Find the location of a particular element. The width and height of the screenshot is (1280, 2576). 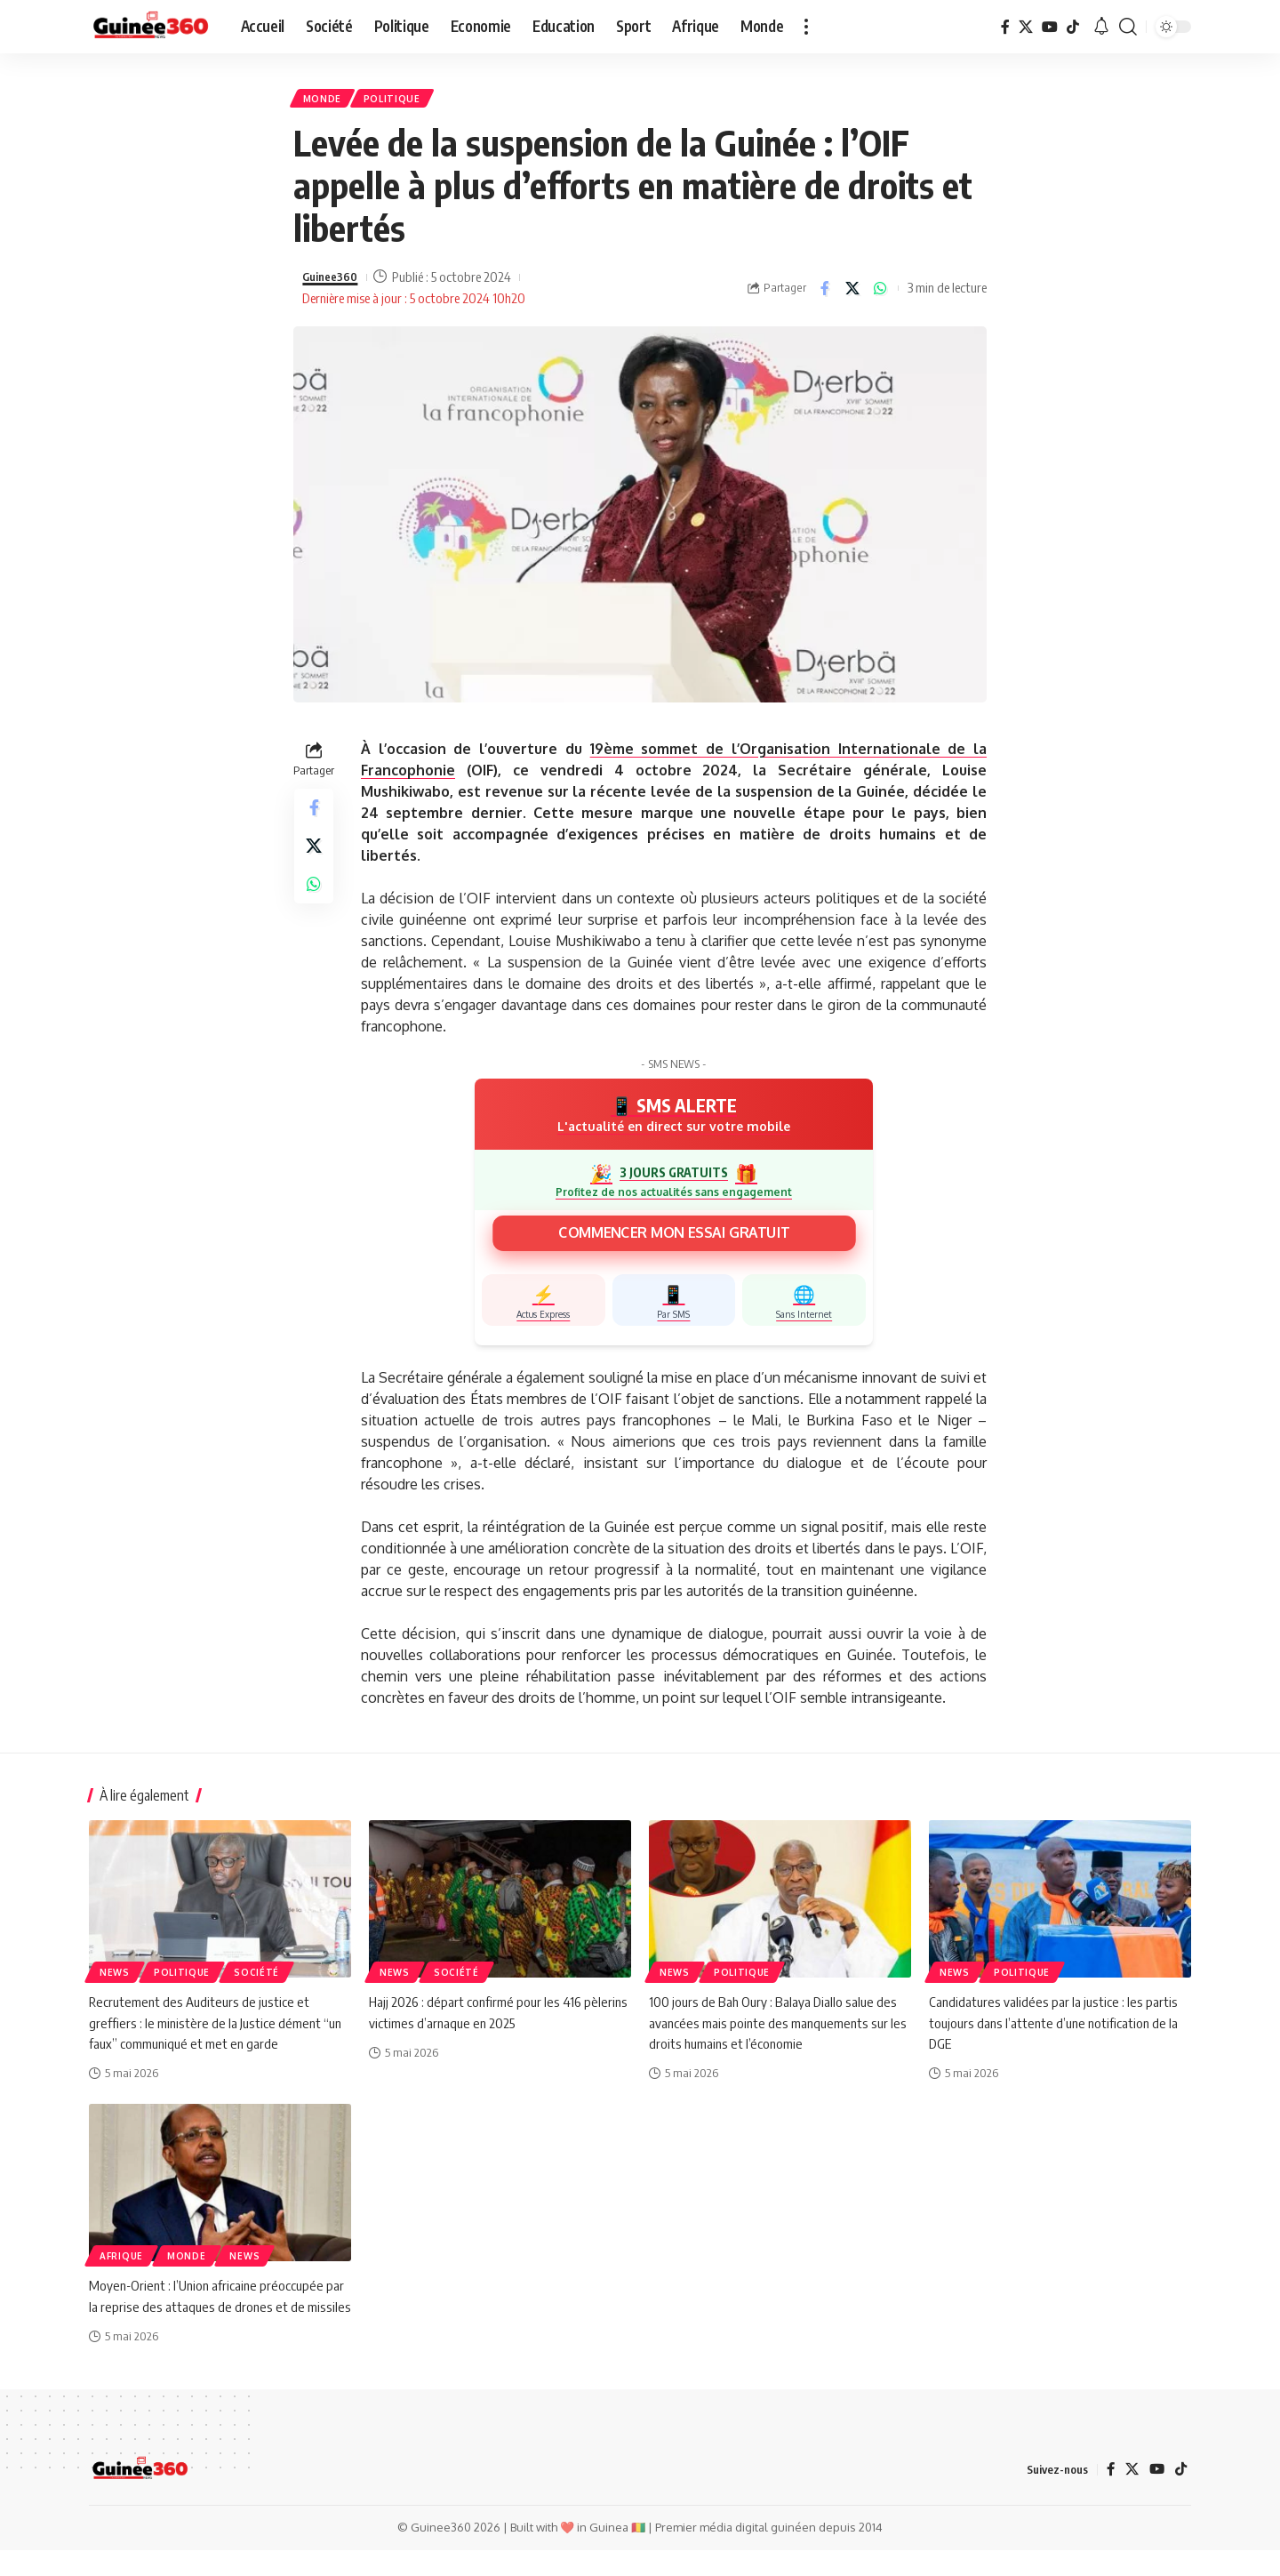

[button] is located at coordinates (806, 26).